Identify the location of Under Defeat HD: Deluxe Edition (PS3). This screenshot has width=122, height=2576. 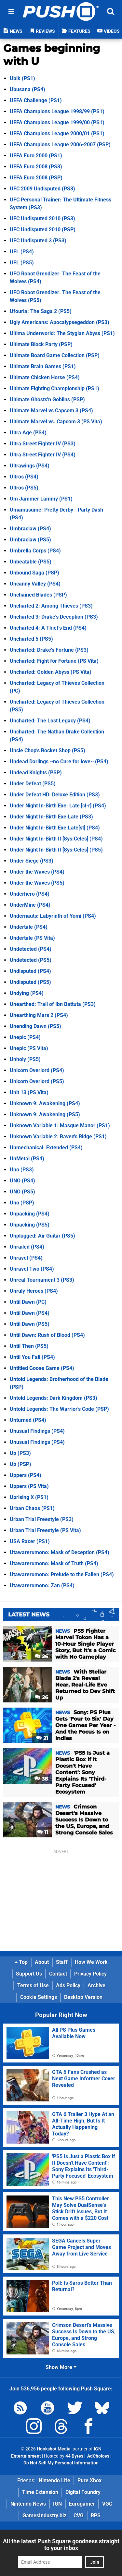
(55, 795).